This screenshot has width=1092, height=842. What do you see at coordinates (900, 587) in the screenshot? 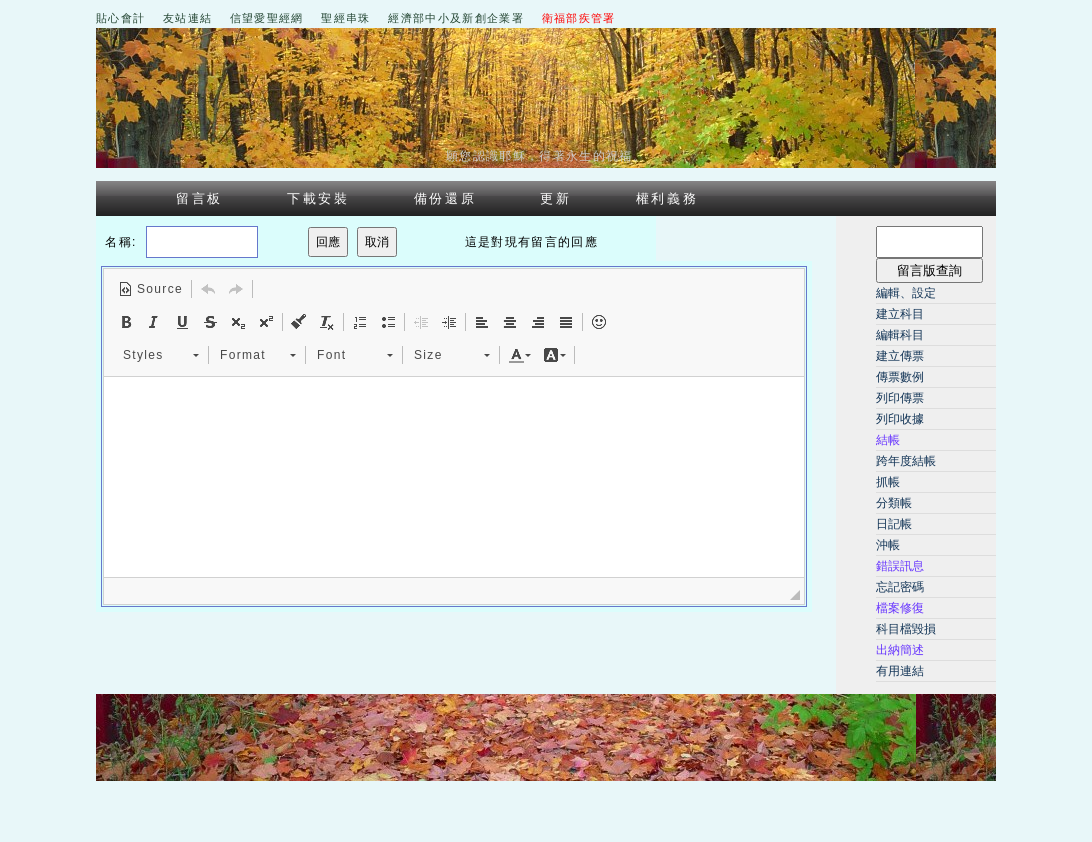
I see `忘記密碼` at bounding box center [900, 587].